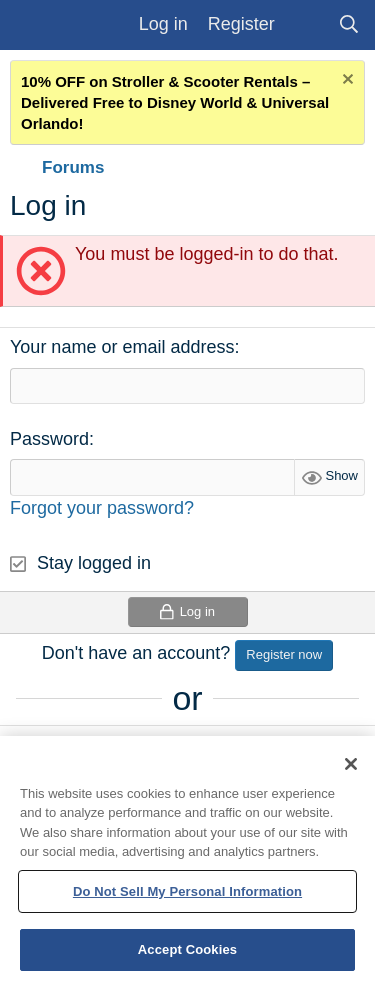  I want to click on [Dismiss notice], so click(345, 81).